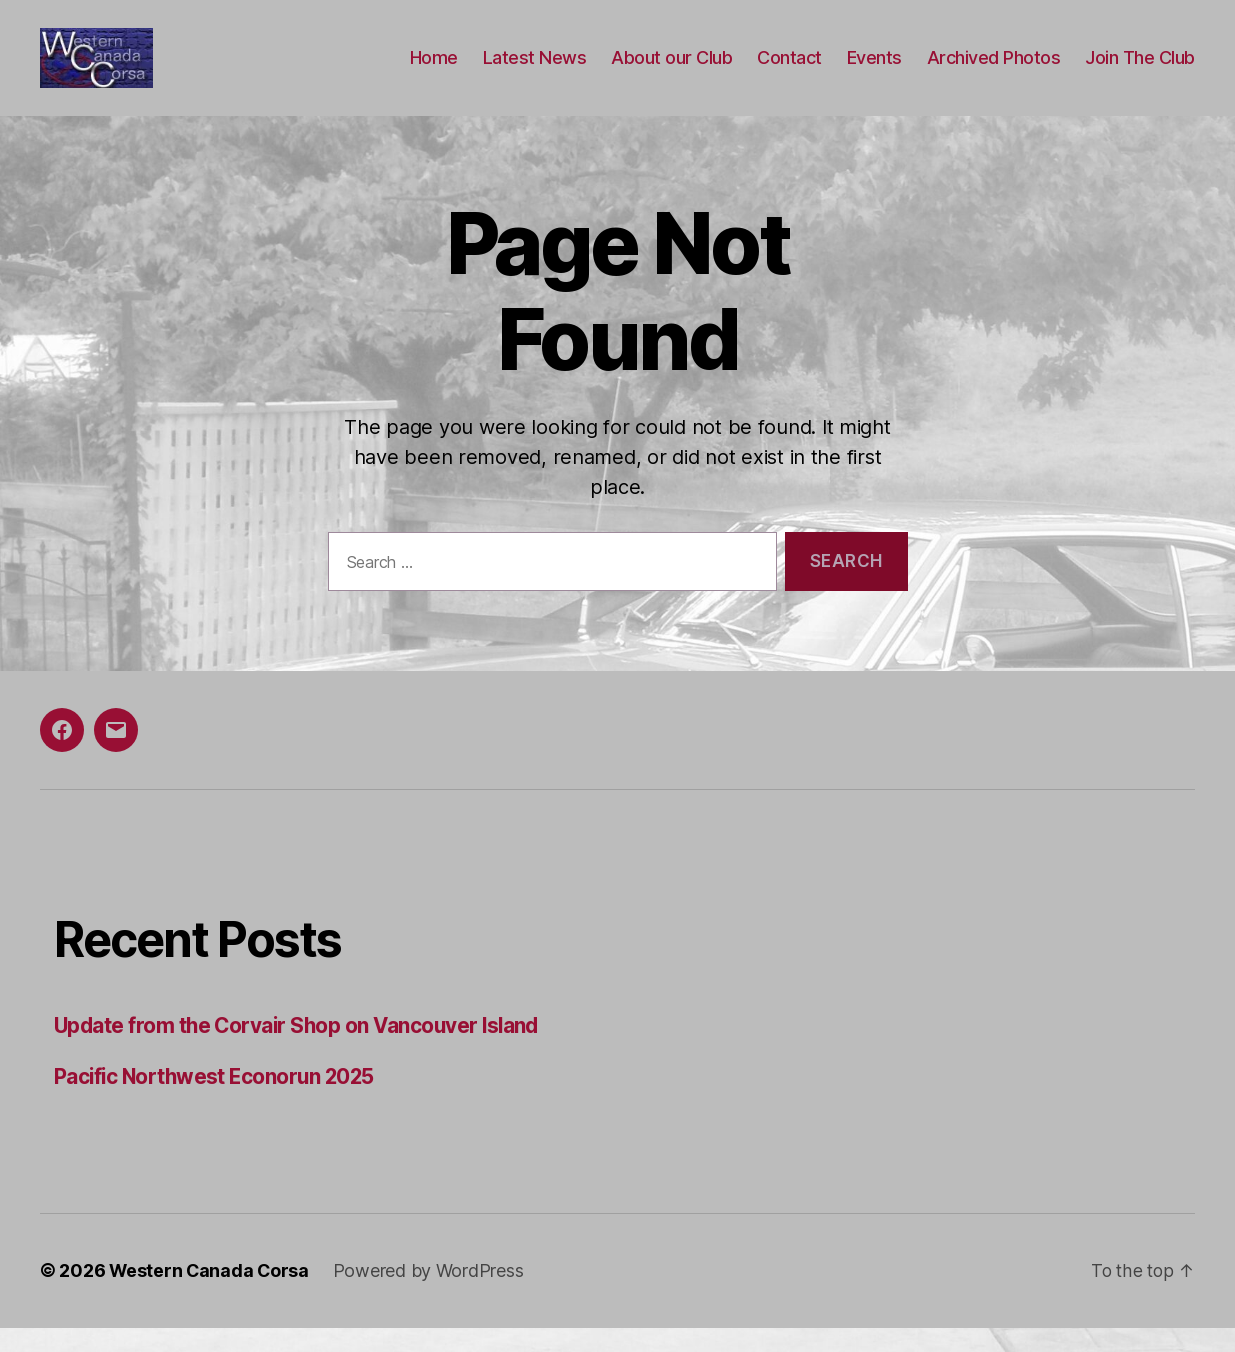 The image size is (1235, 1352). What do you see at coordinates (218, 1101) in the screenshot?
I see `Pacific Northwest Econorun 2025` at bounding box center [218, 1101].